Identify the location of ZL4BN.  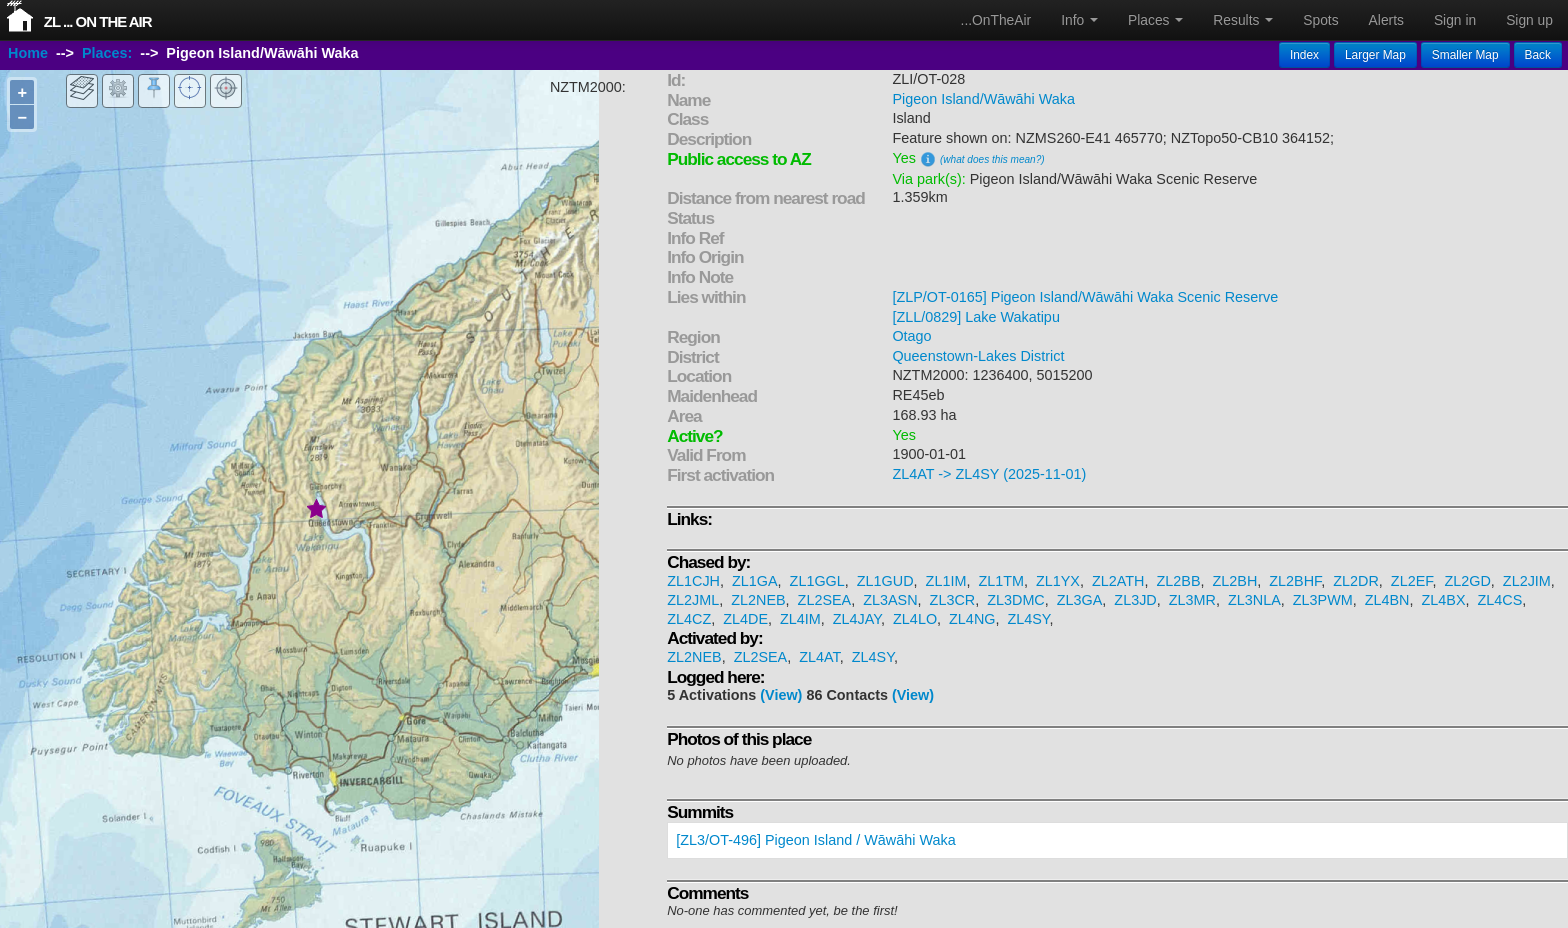
(1387, 600).